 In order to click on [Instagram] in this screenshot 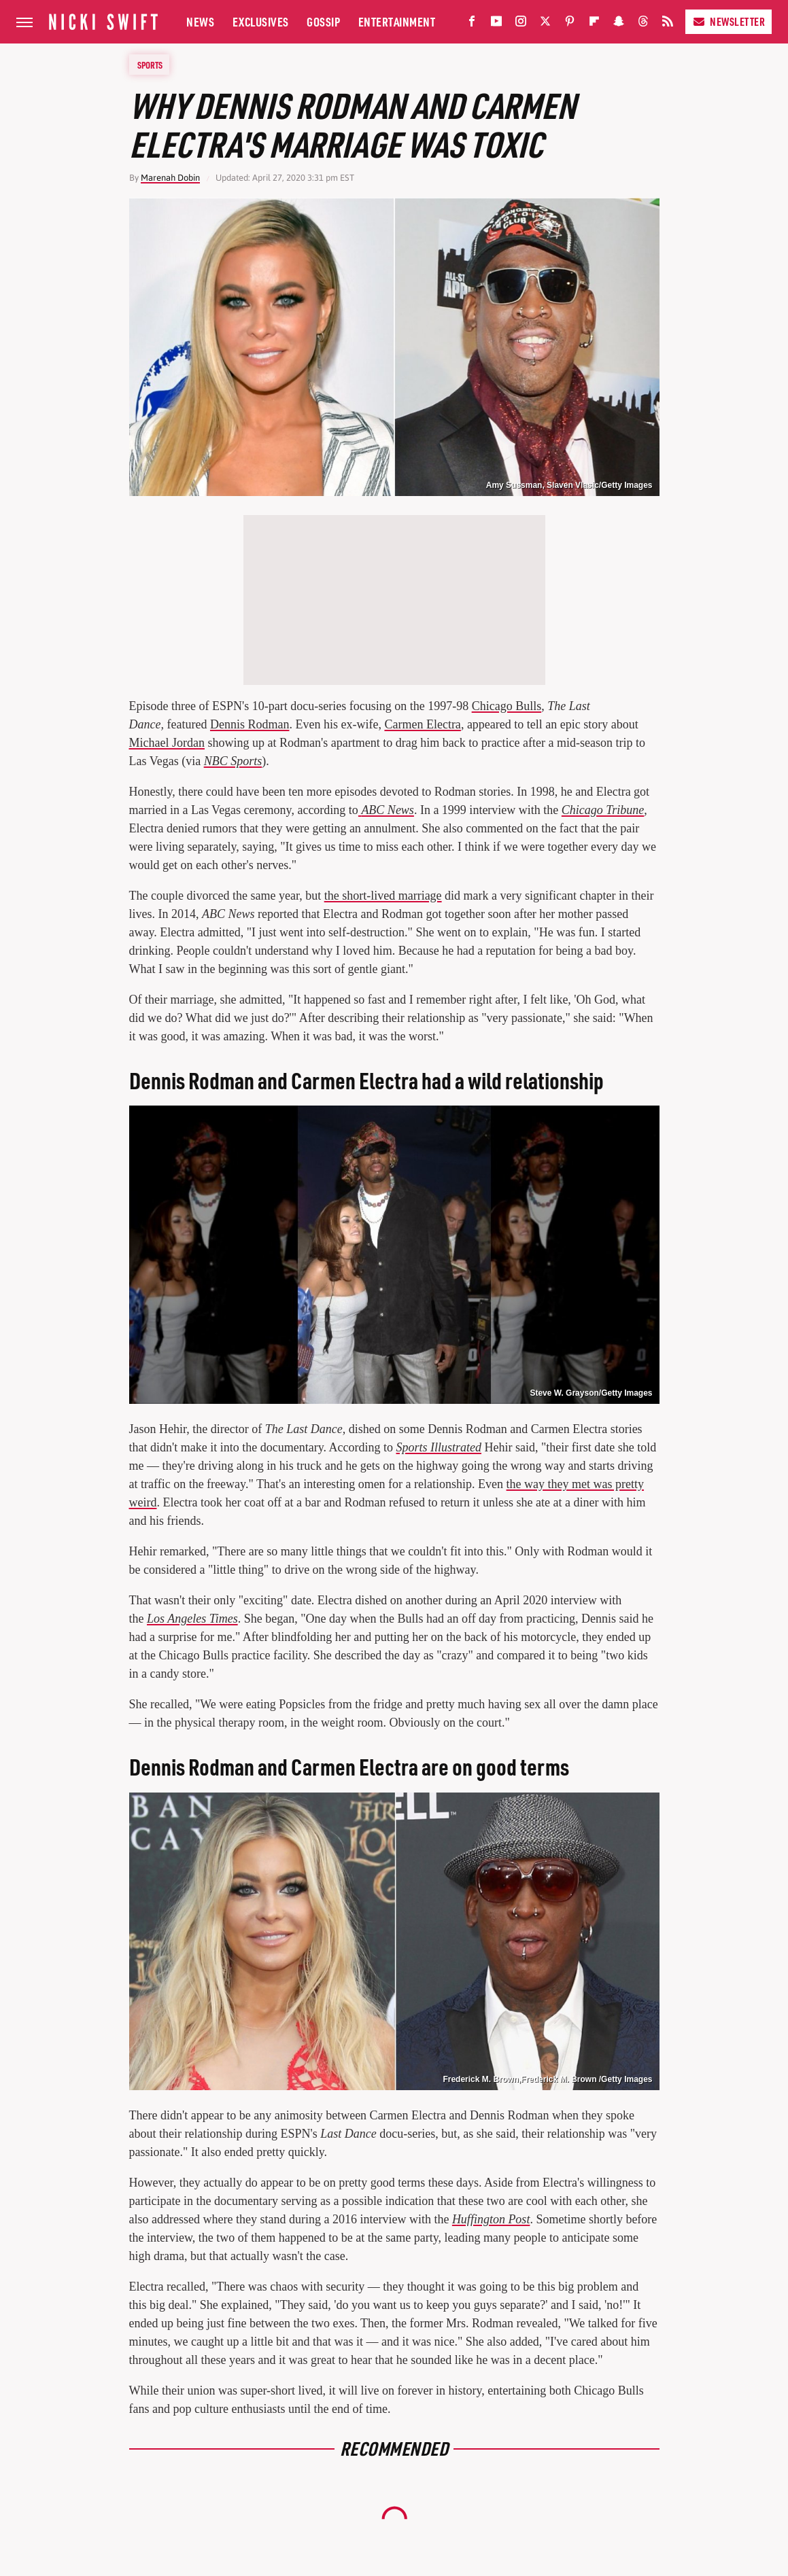, I will do `click(521, 24)`.